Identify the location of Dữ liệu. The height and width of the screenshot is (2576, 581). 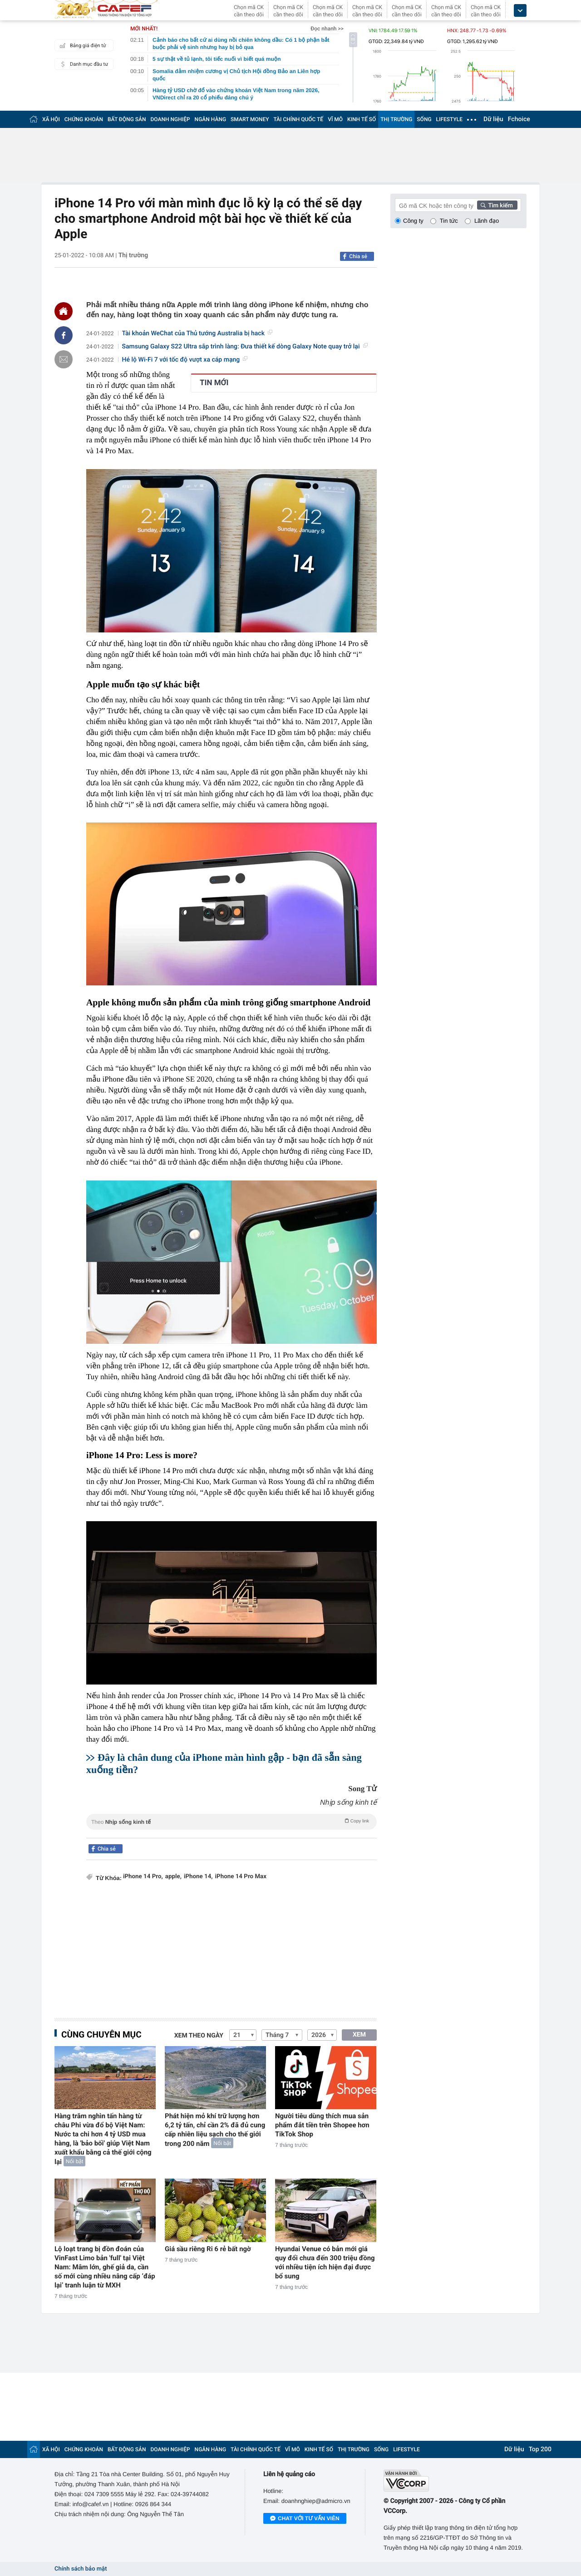
(493, 119).